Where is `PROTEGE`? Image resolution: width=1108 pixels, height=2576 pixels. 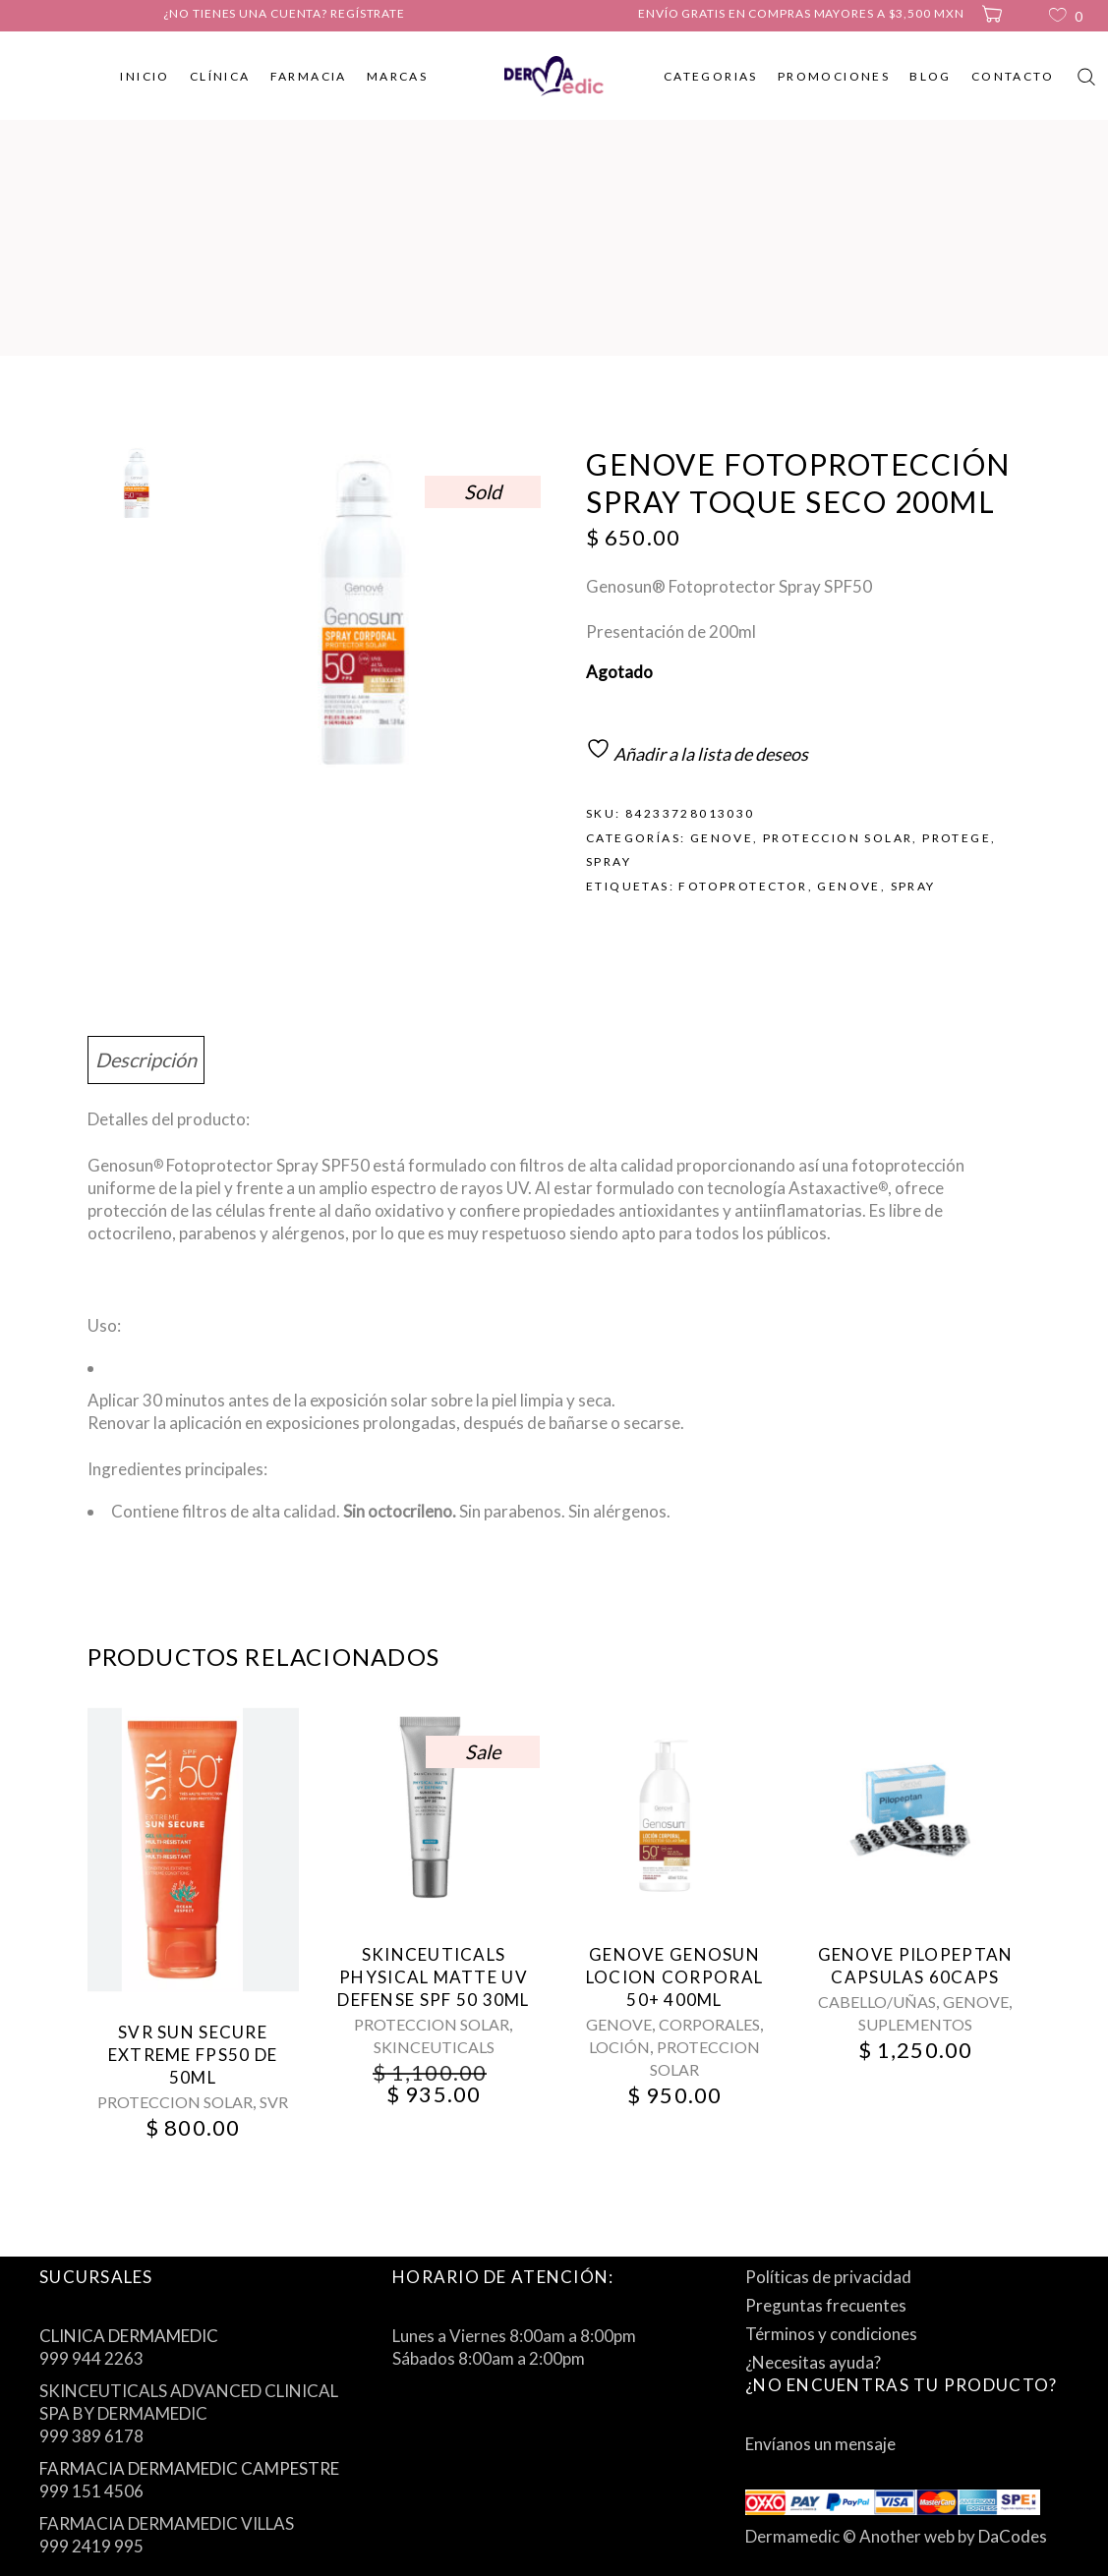 PROTEGE is located at coordinates (956, 837).